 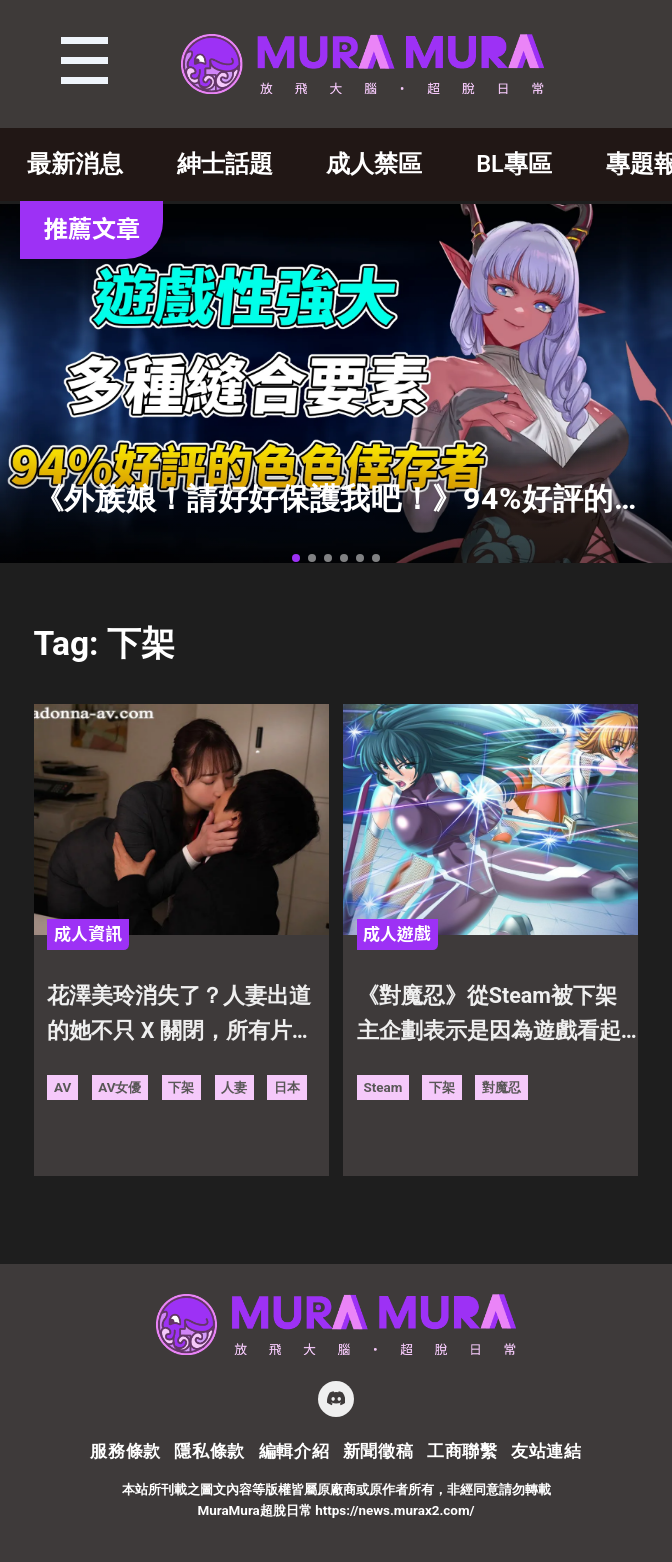 I want to click on 新聞徵稿, so click(x=378, y=1451).